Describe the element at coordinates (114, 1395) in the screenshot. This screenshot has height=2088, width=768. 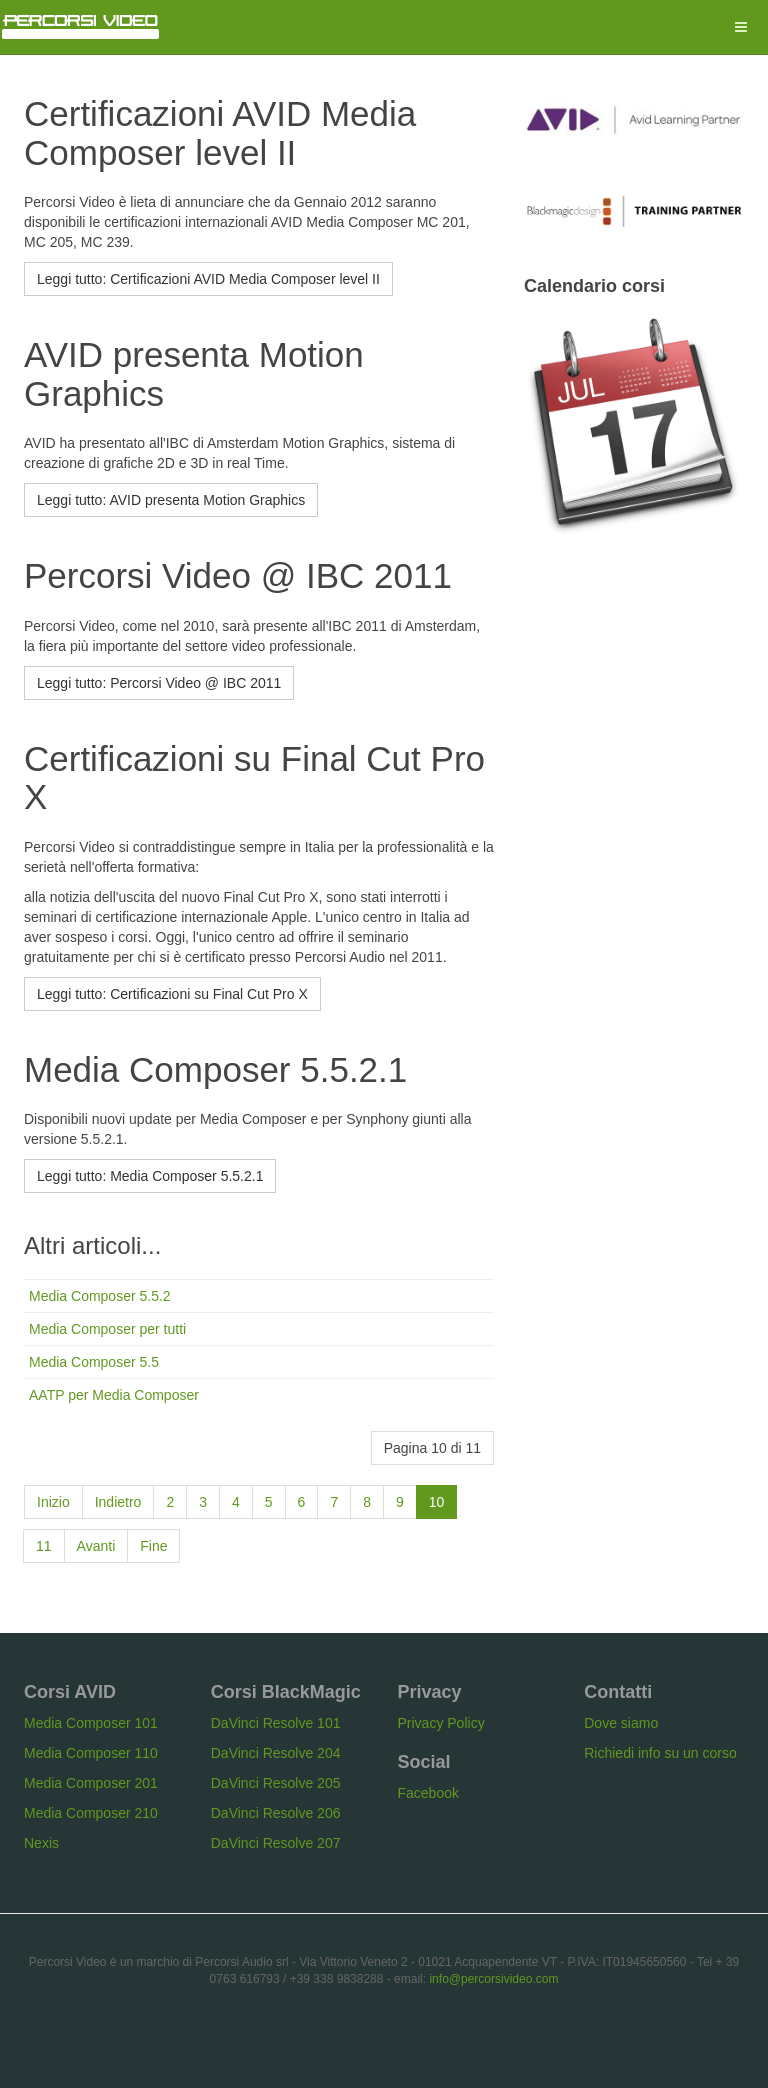
I see `AATP per Media Composer` at that location.